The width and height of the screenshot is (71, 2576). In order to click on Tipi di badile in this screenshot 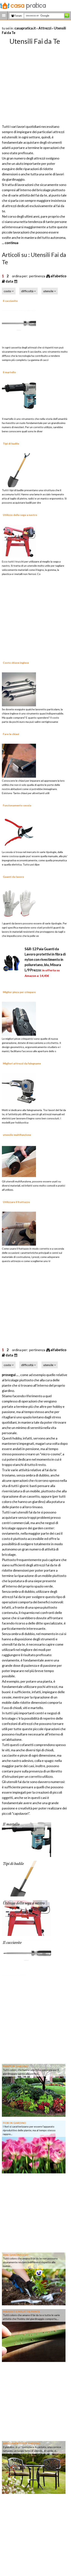, I will do `click(11, 443)`.